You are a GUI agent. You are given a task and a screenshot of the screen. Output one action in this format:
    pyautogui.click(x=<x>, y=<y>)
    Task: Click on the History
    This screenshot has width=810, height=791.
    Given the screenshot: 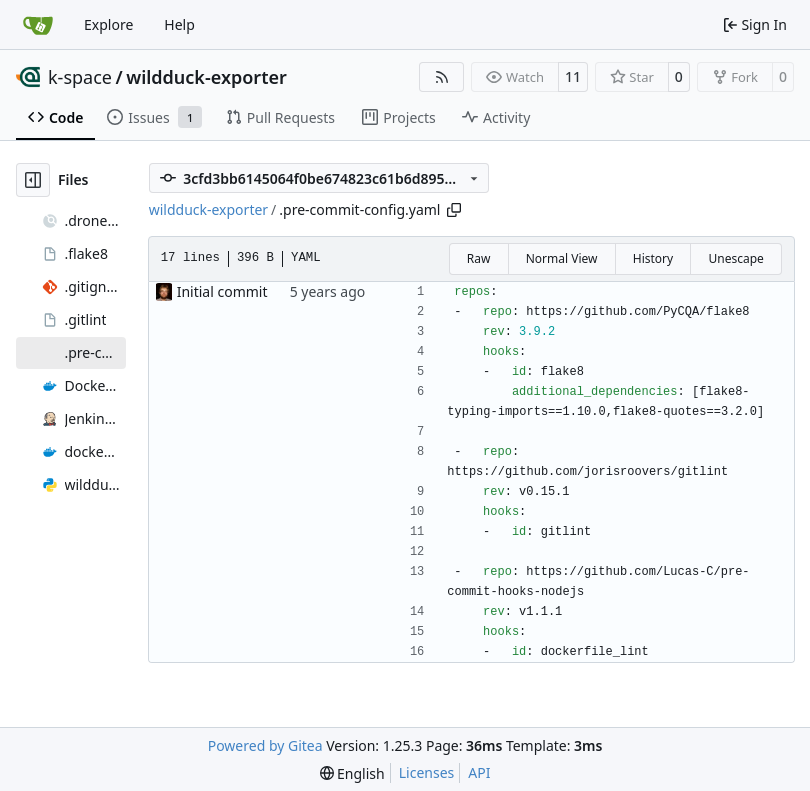 What is the action you would take?
    pyautogui.click(x=653, y=258)
    